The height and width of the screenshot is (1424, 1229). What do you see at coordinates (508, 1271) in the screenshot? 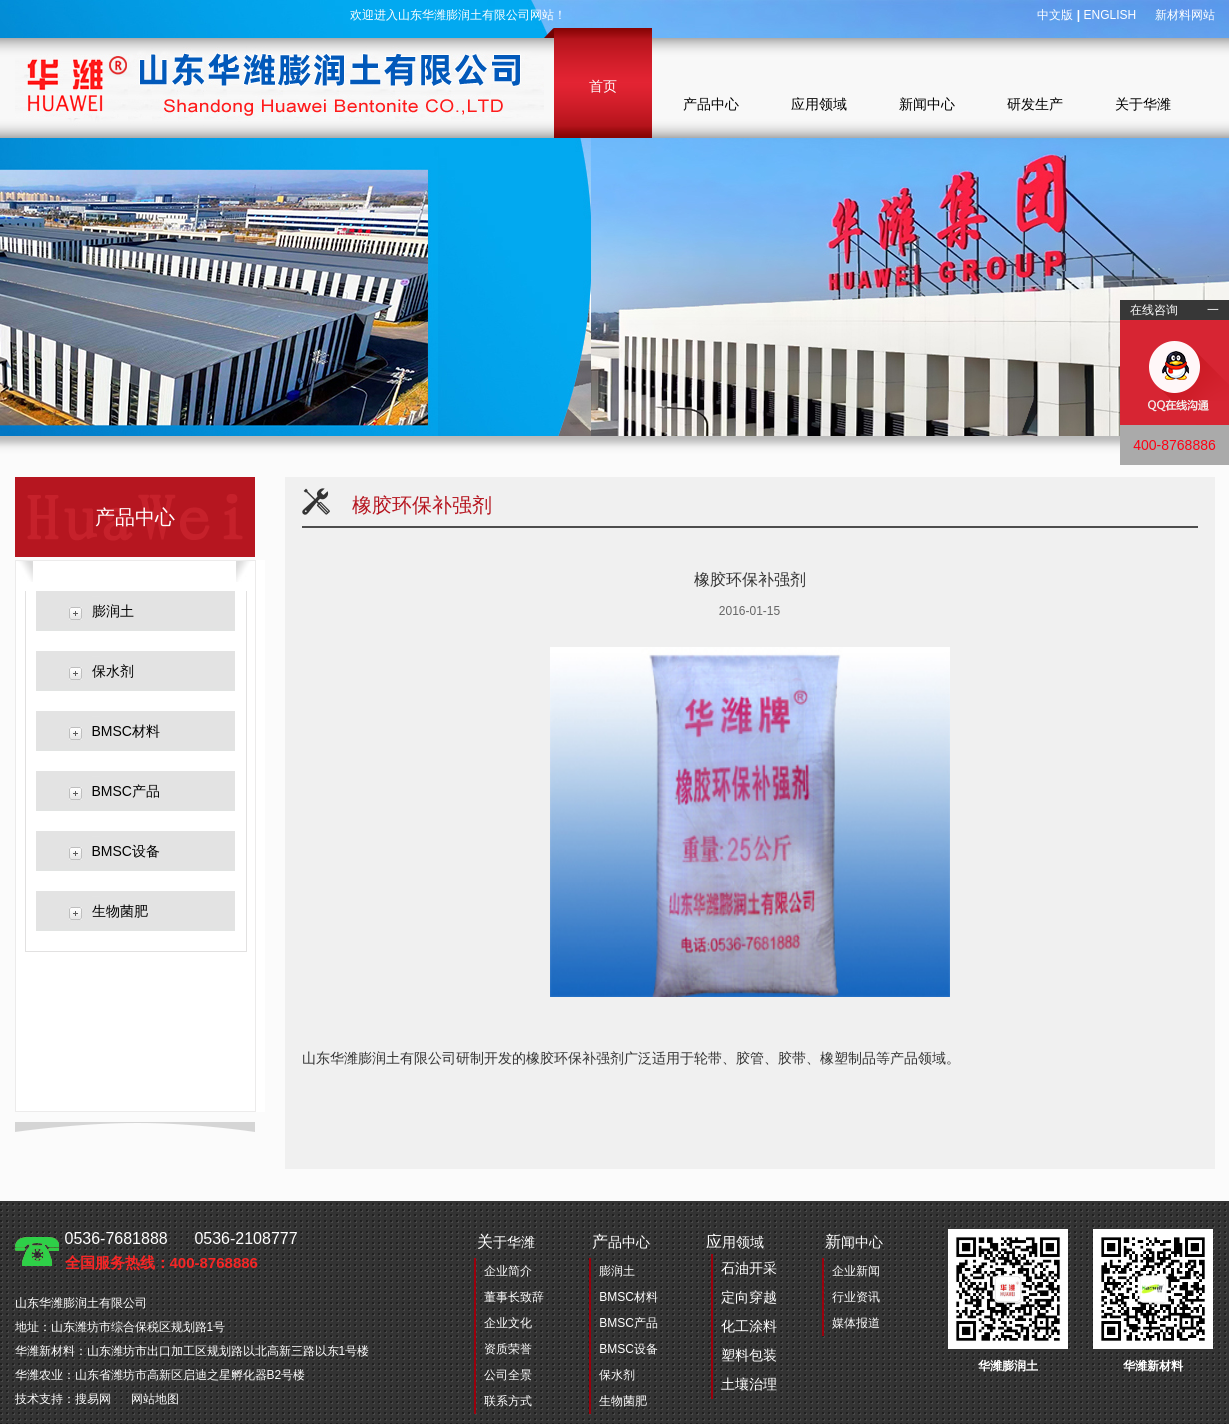
I see `企业简介` at bounding box center [508, 1271].